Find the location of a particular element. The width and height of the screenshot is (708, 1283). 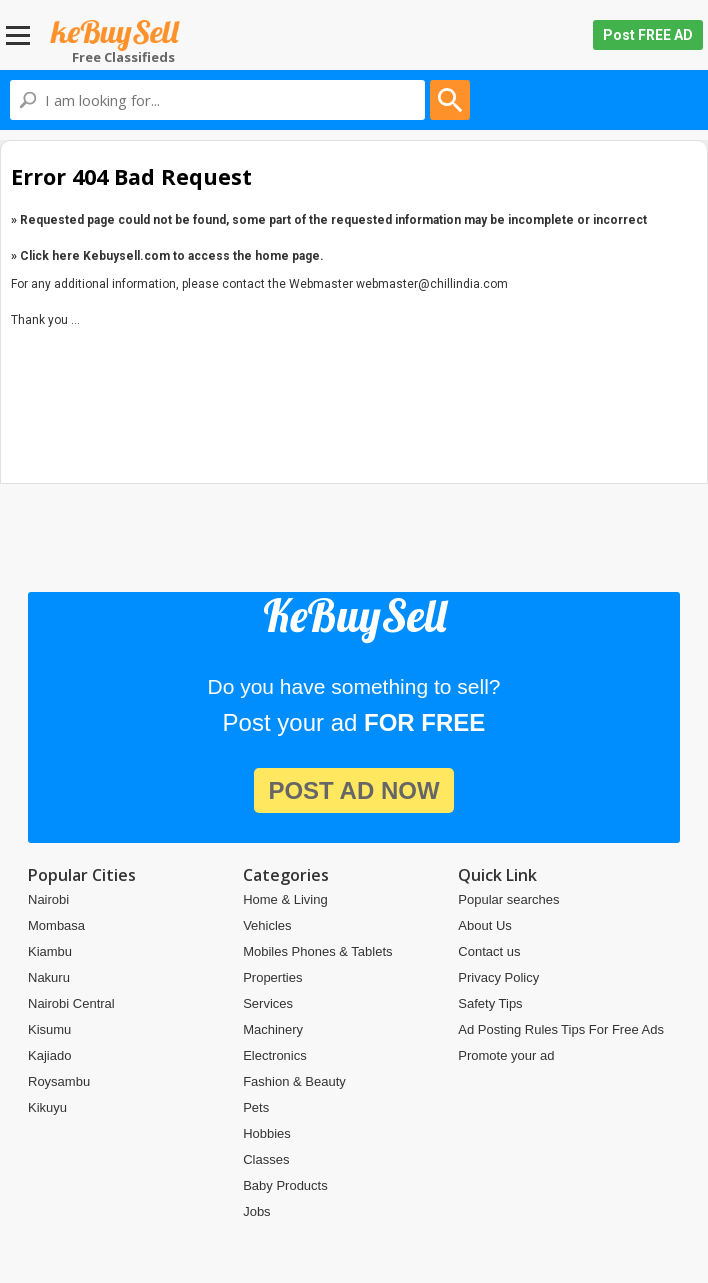

Safety Tips is located at coordinates (490, 1003).